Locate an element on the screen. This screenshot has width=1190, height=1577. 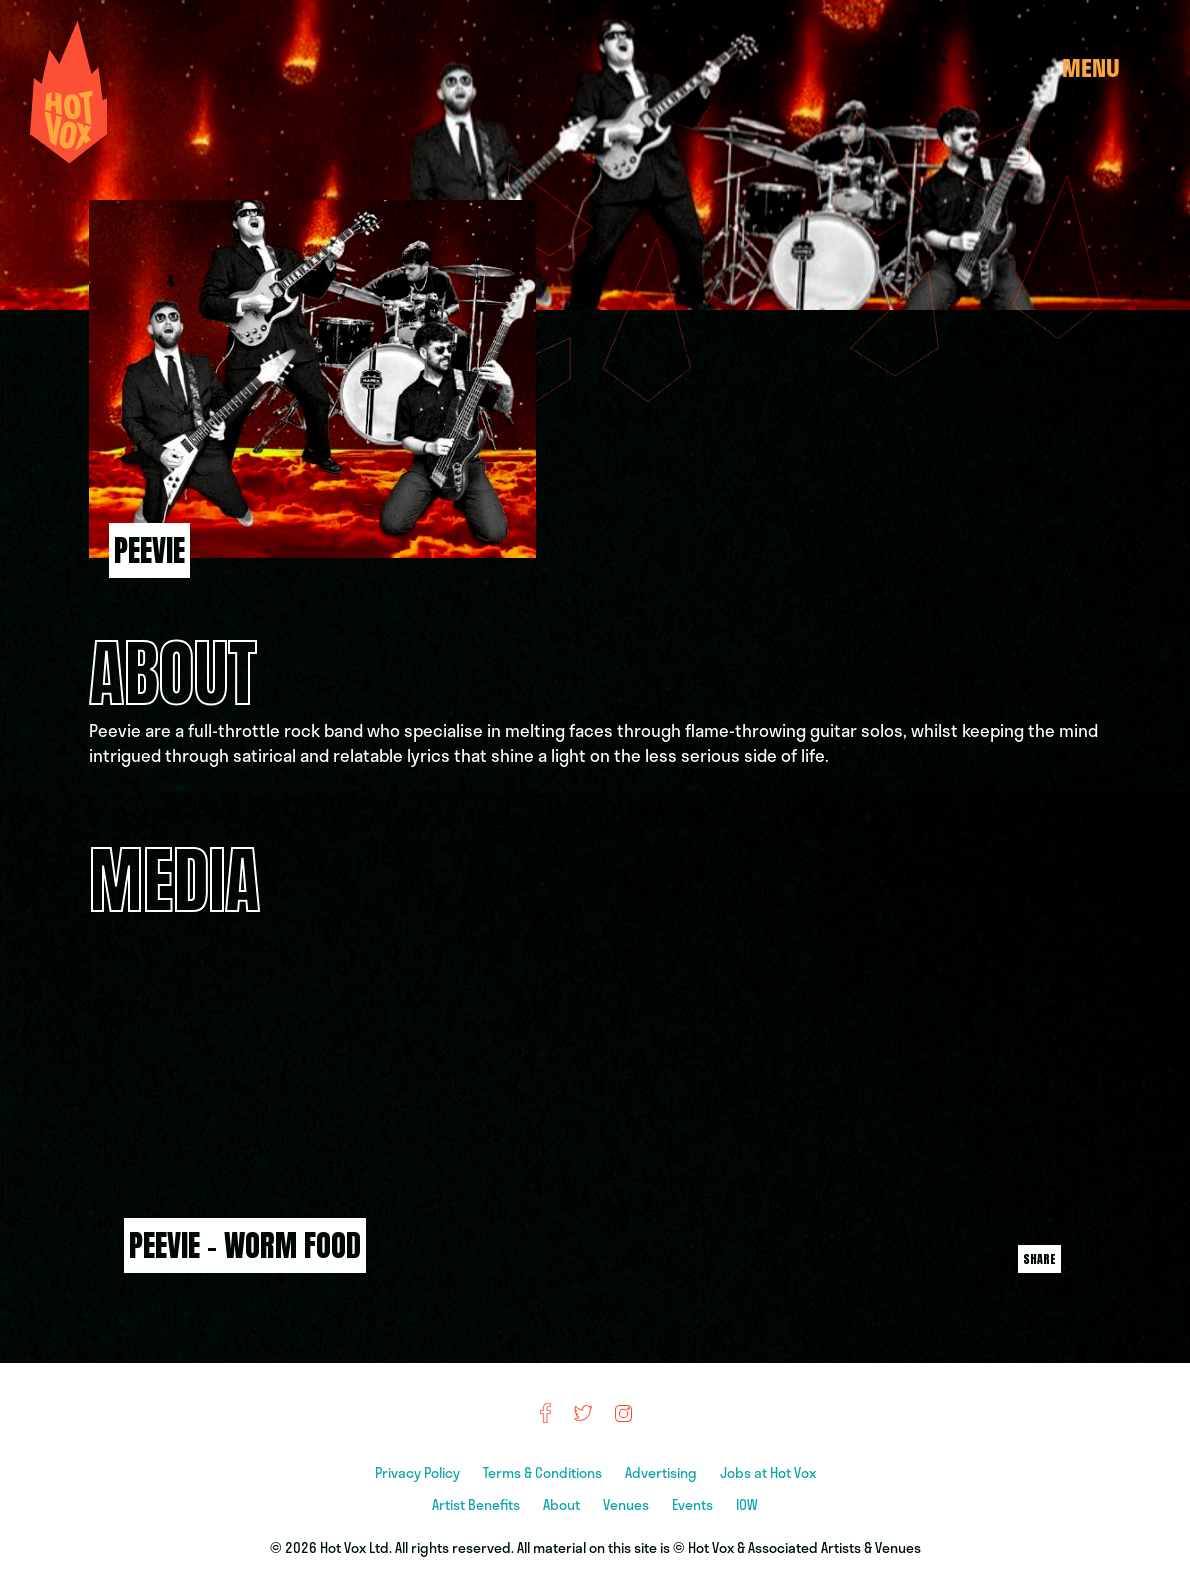
Artist Benefits is located at coordinates (477, 1504).